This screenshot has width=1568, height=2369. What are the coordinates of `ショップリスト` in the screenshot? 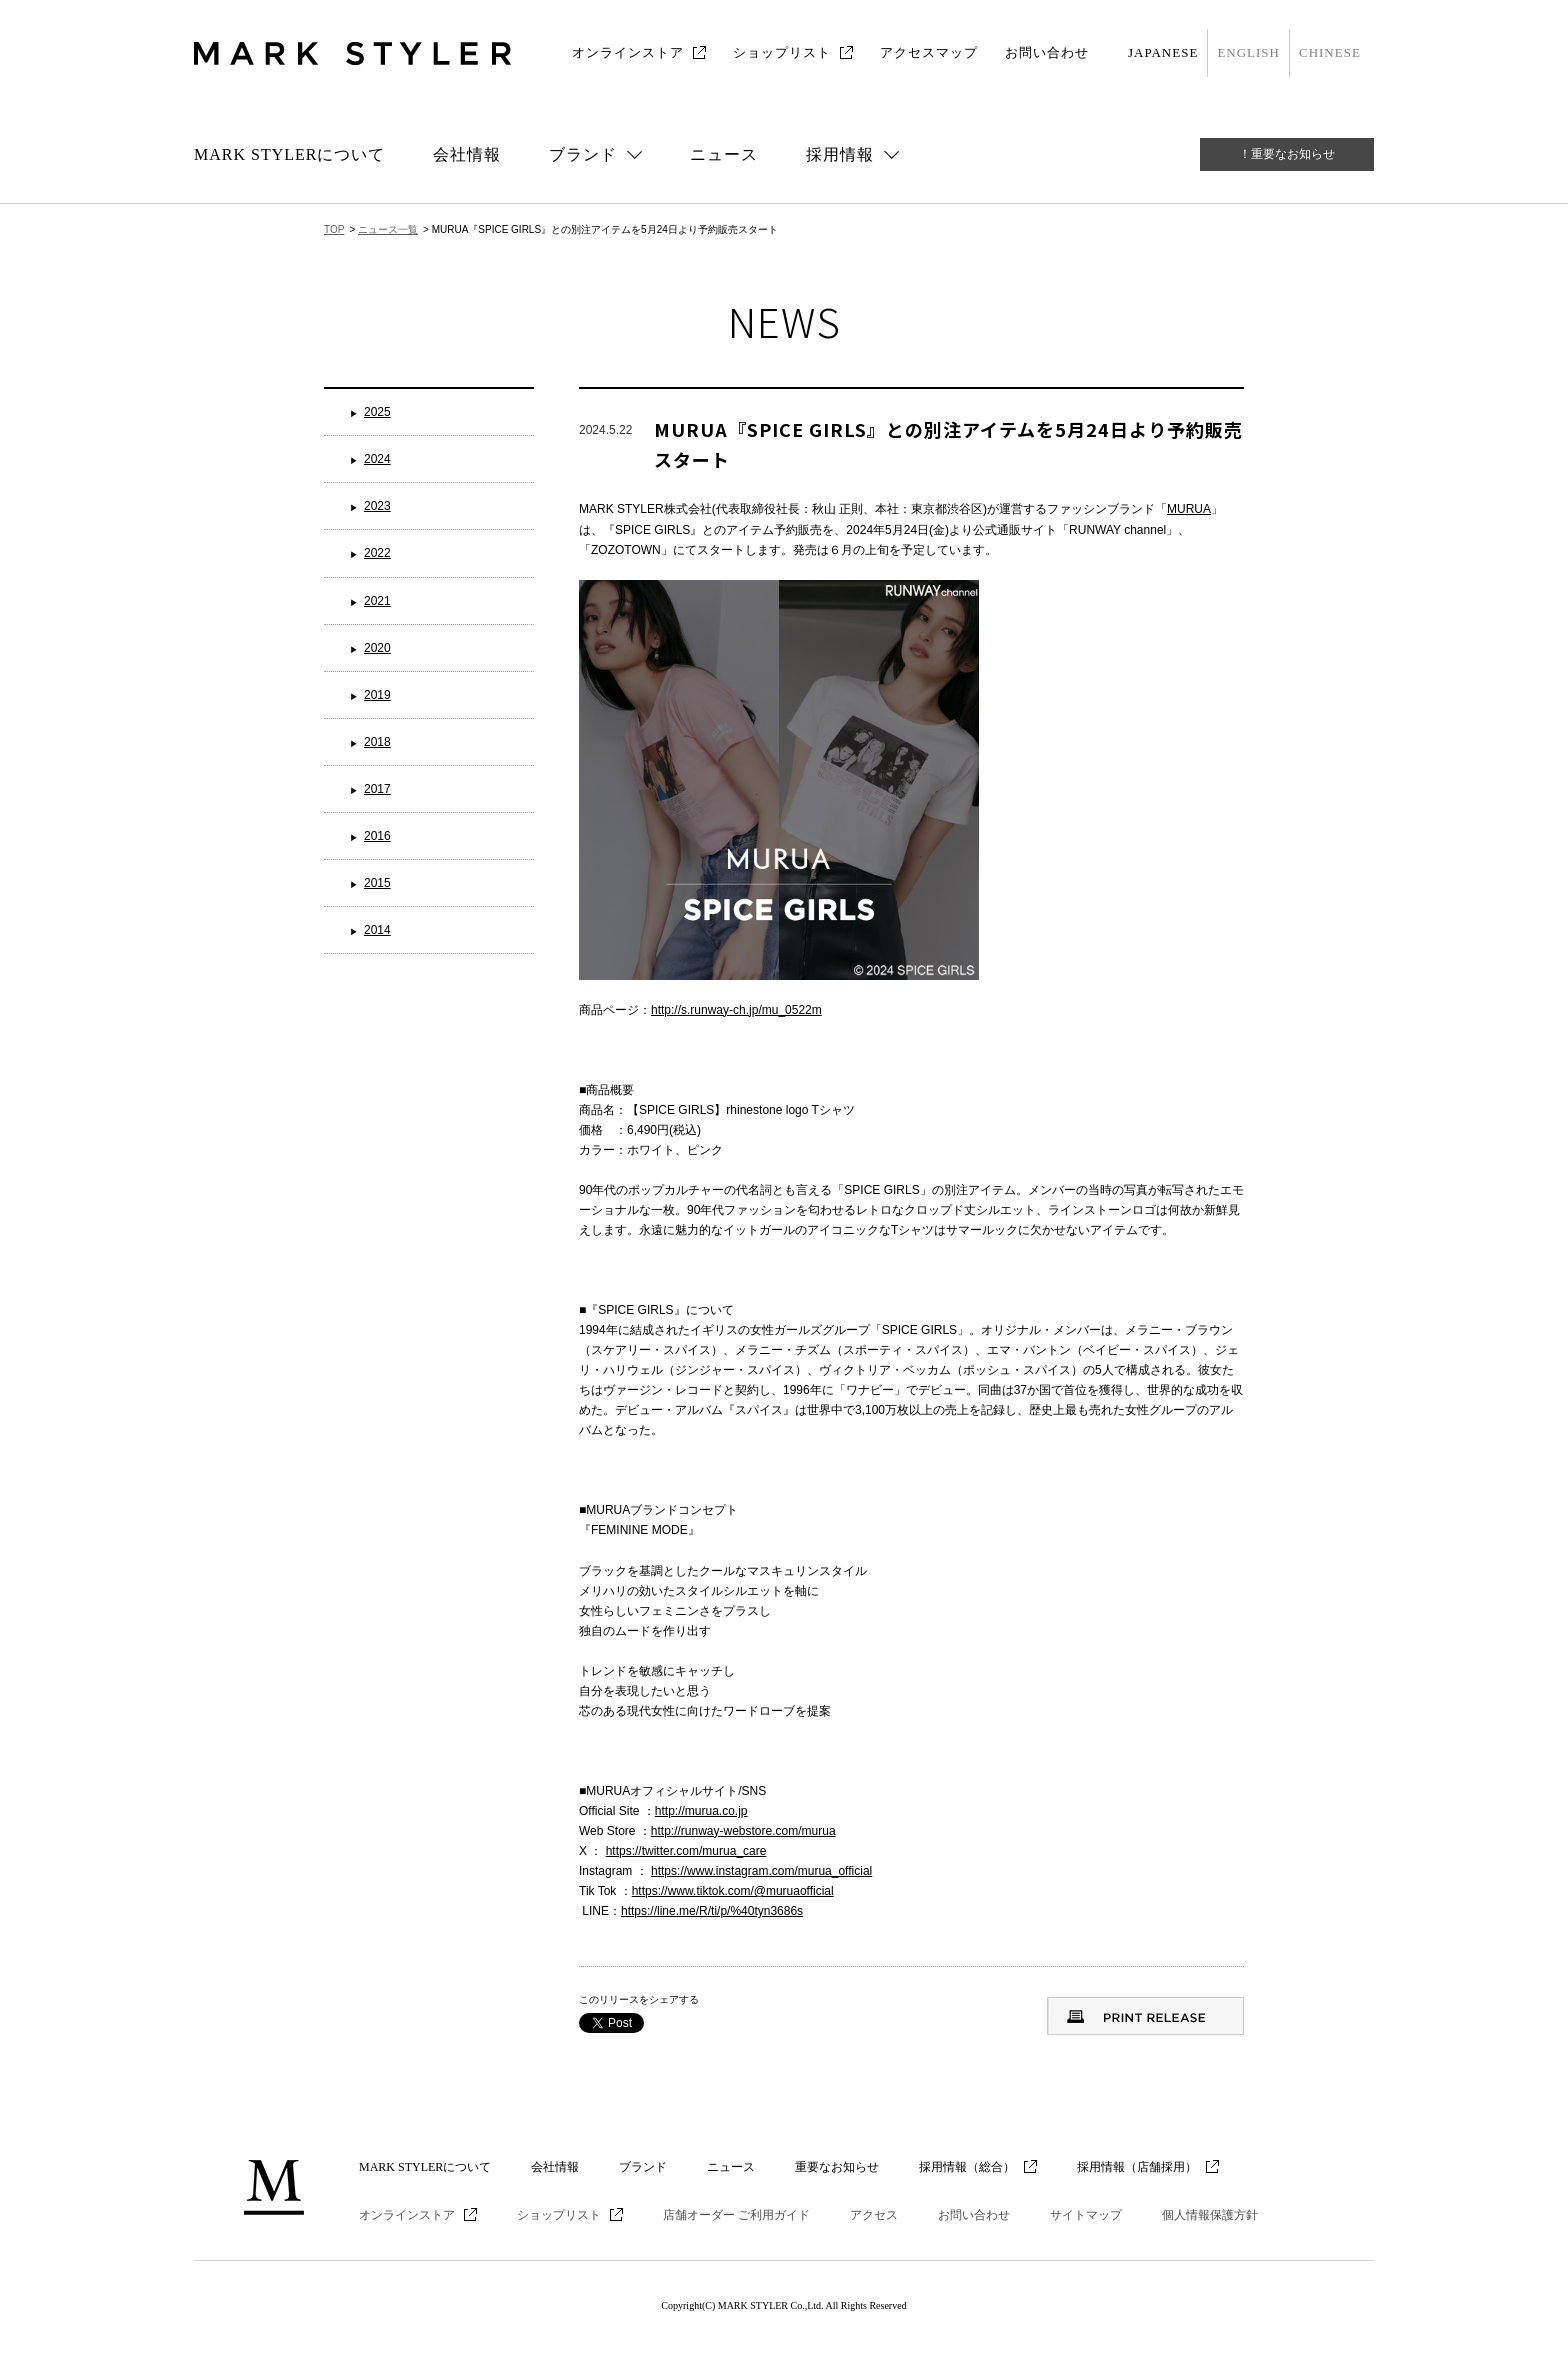 It's located at (782, 52).